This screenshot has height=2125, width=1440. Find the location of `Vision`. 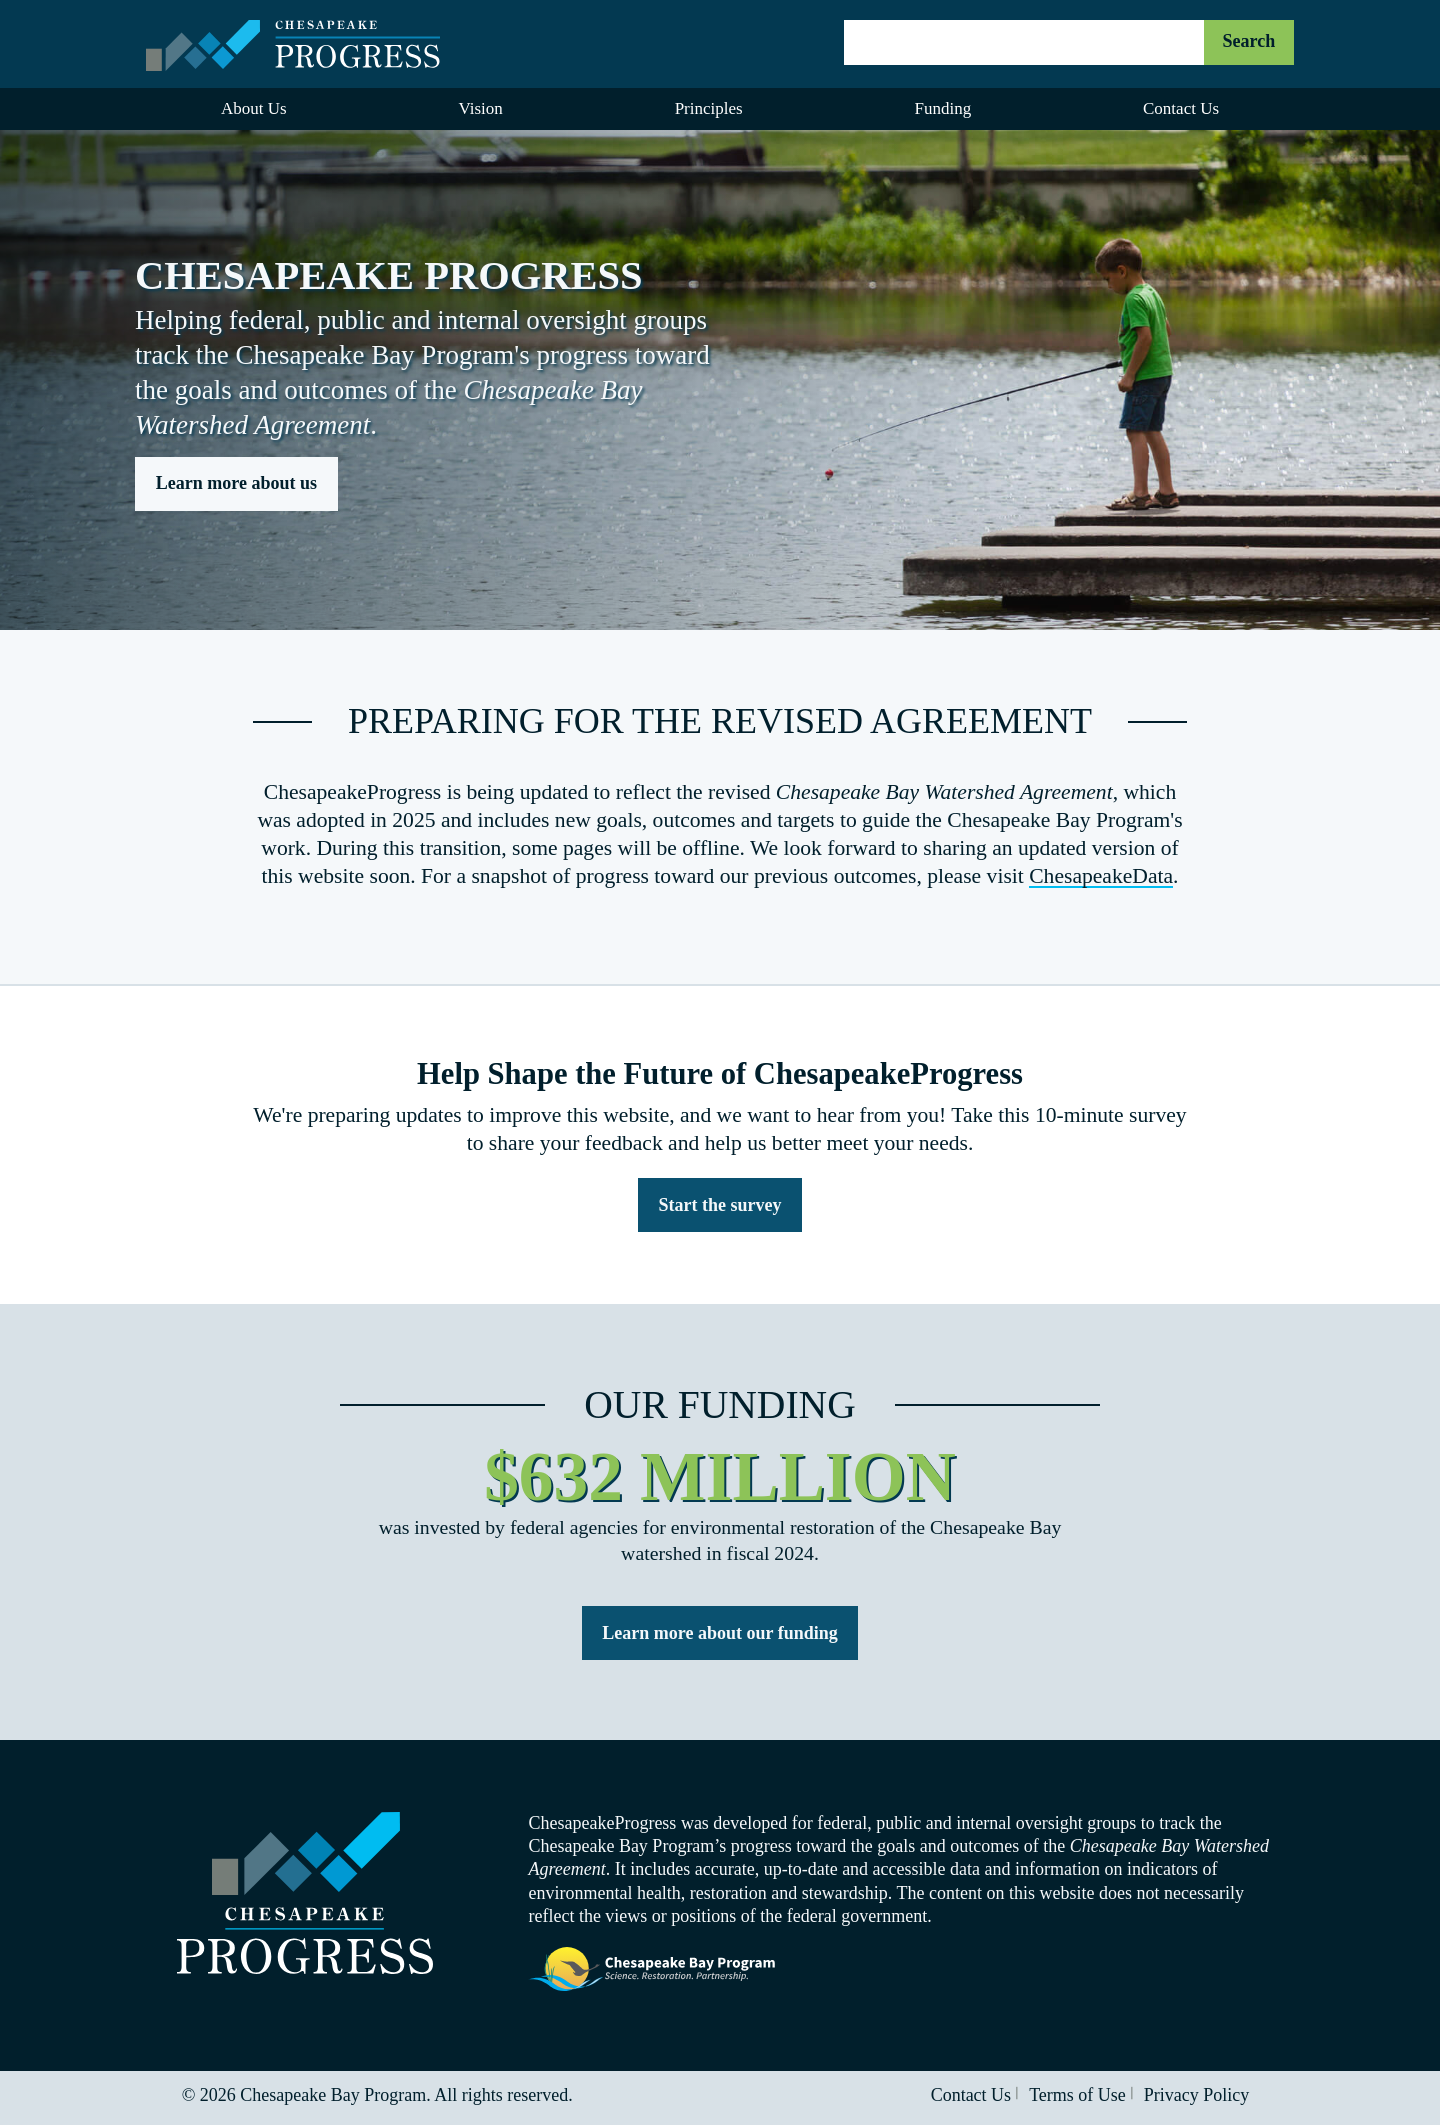

Vision is located at coordinates (480, 108).